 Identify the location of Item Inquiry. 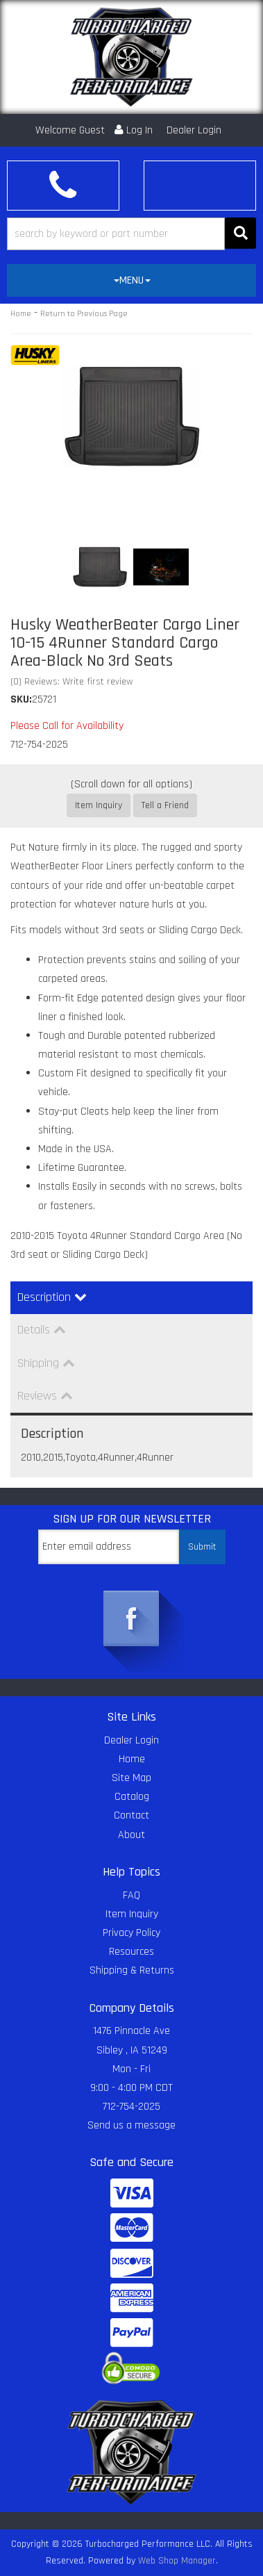
(98, 805).